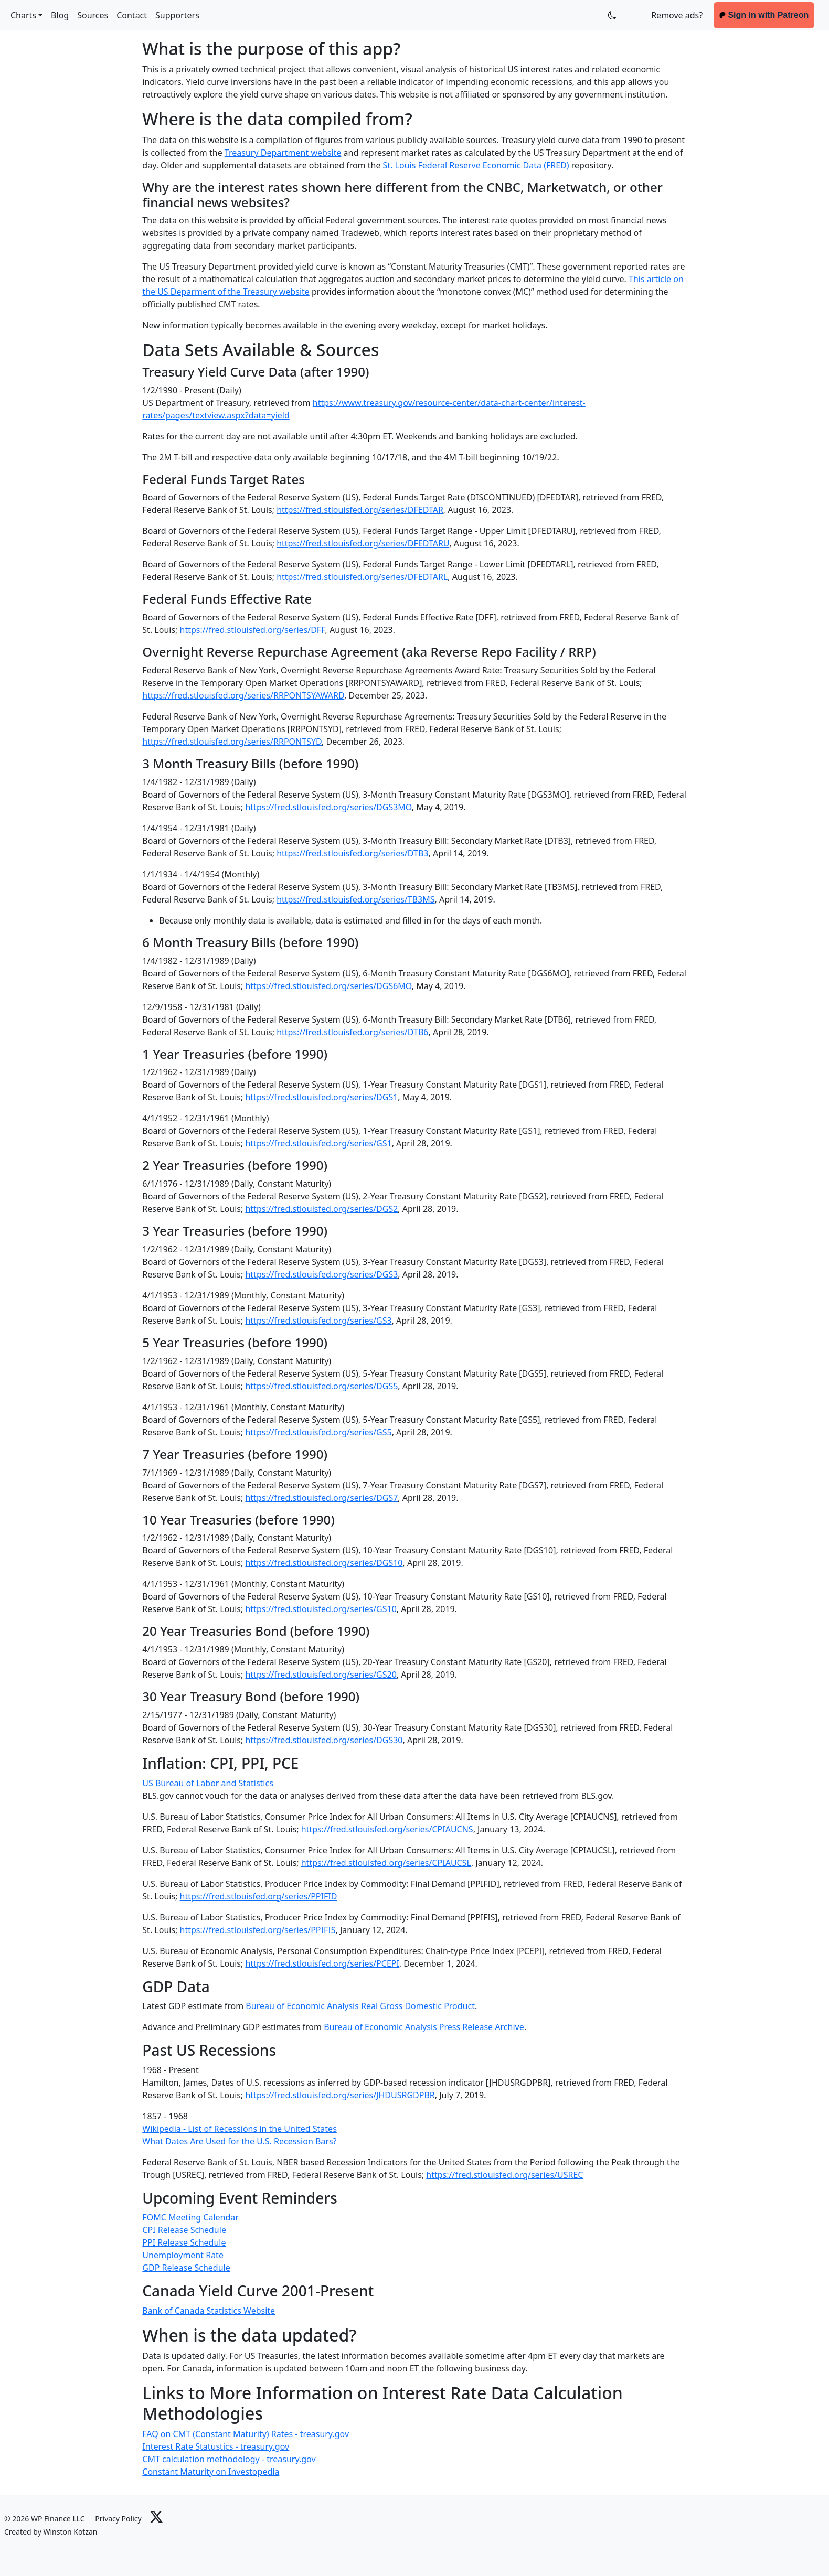 This screenshot has width=829, height=2576. Describe the element at coordinates (321, 1209) in the screenshot. I see `https://fred.stlouisfed.org/series/DGS2` at that location.